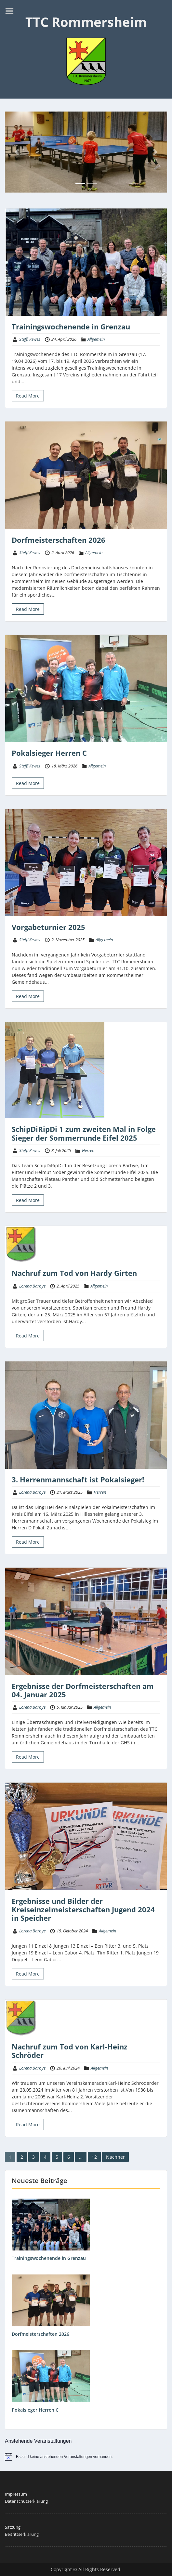 The width and height of the screenshot is (172, 2576). Describe the element at coordinates (12, 11) in the screenshot. I see `Menu` at that location.